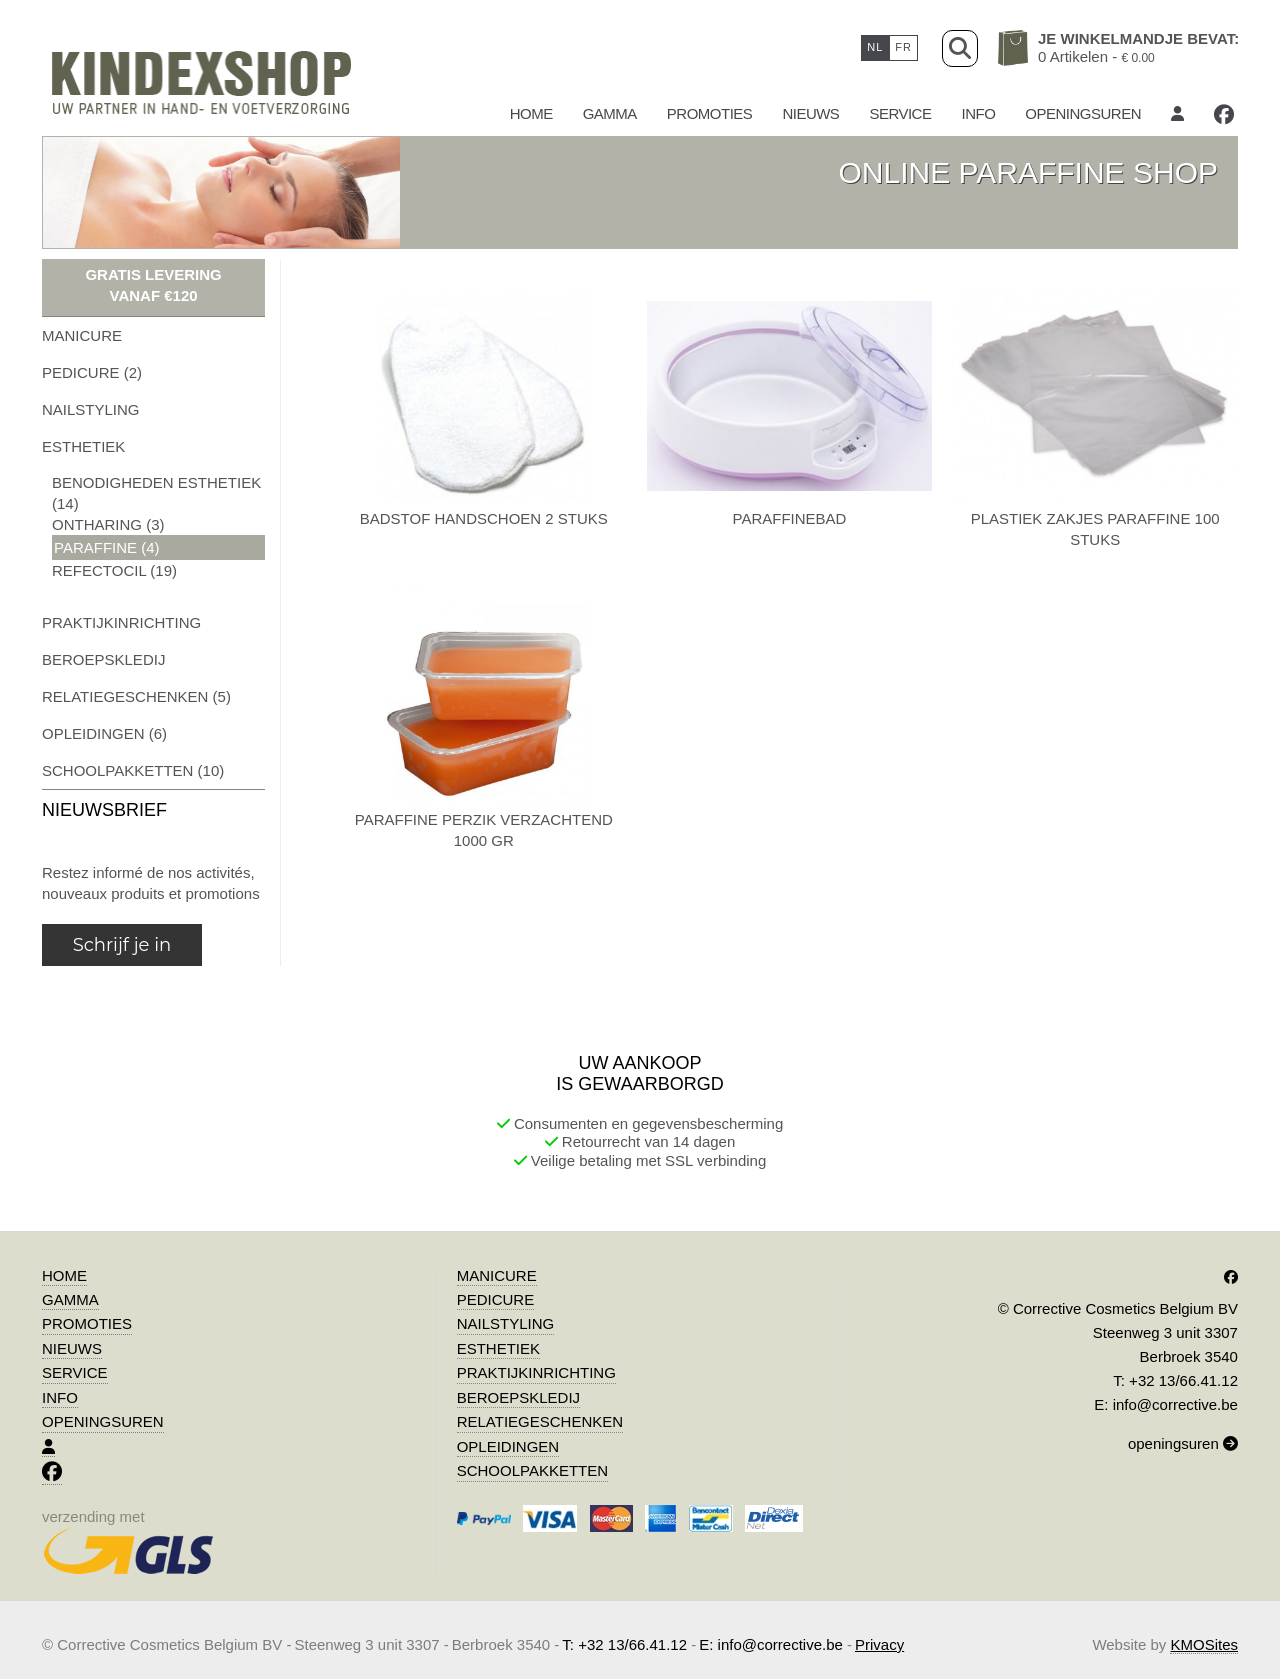 This screenshot has height=1679, width=1280. What do you see at coordinates (1183, 1443) in the screenshot?
I see `openingsuren` at bounding box center [1183, 1443].